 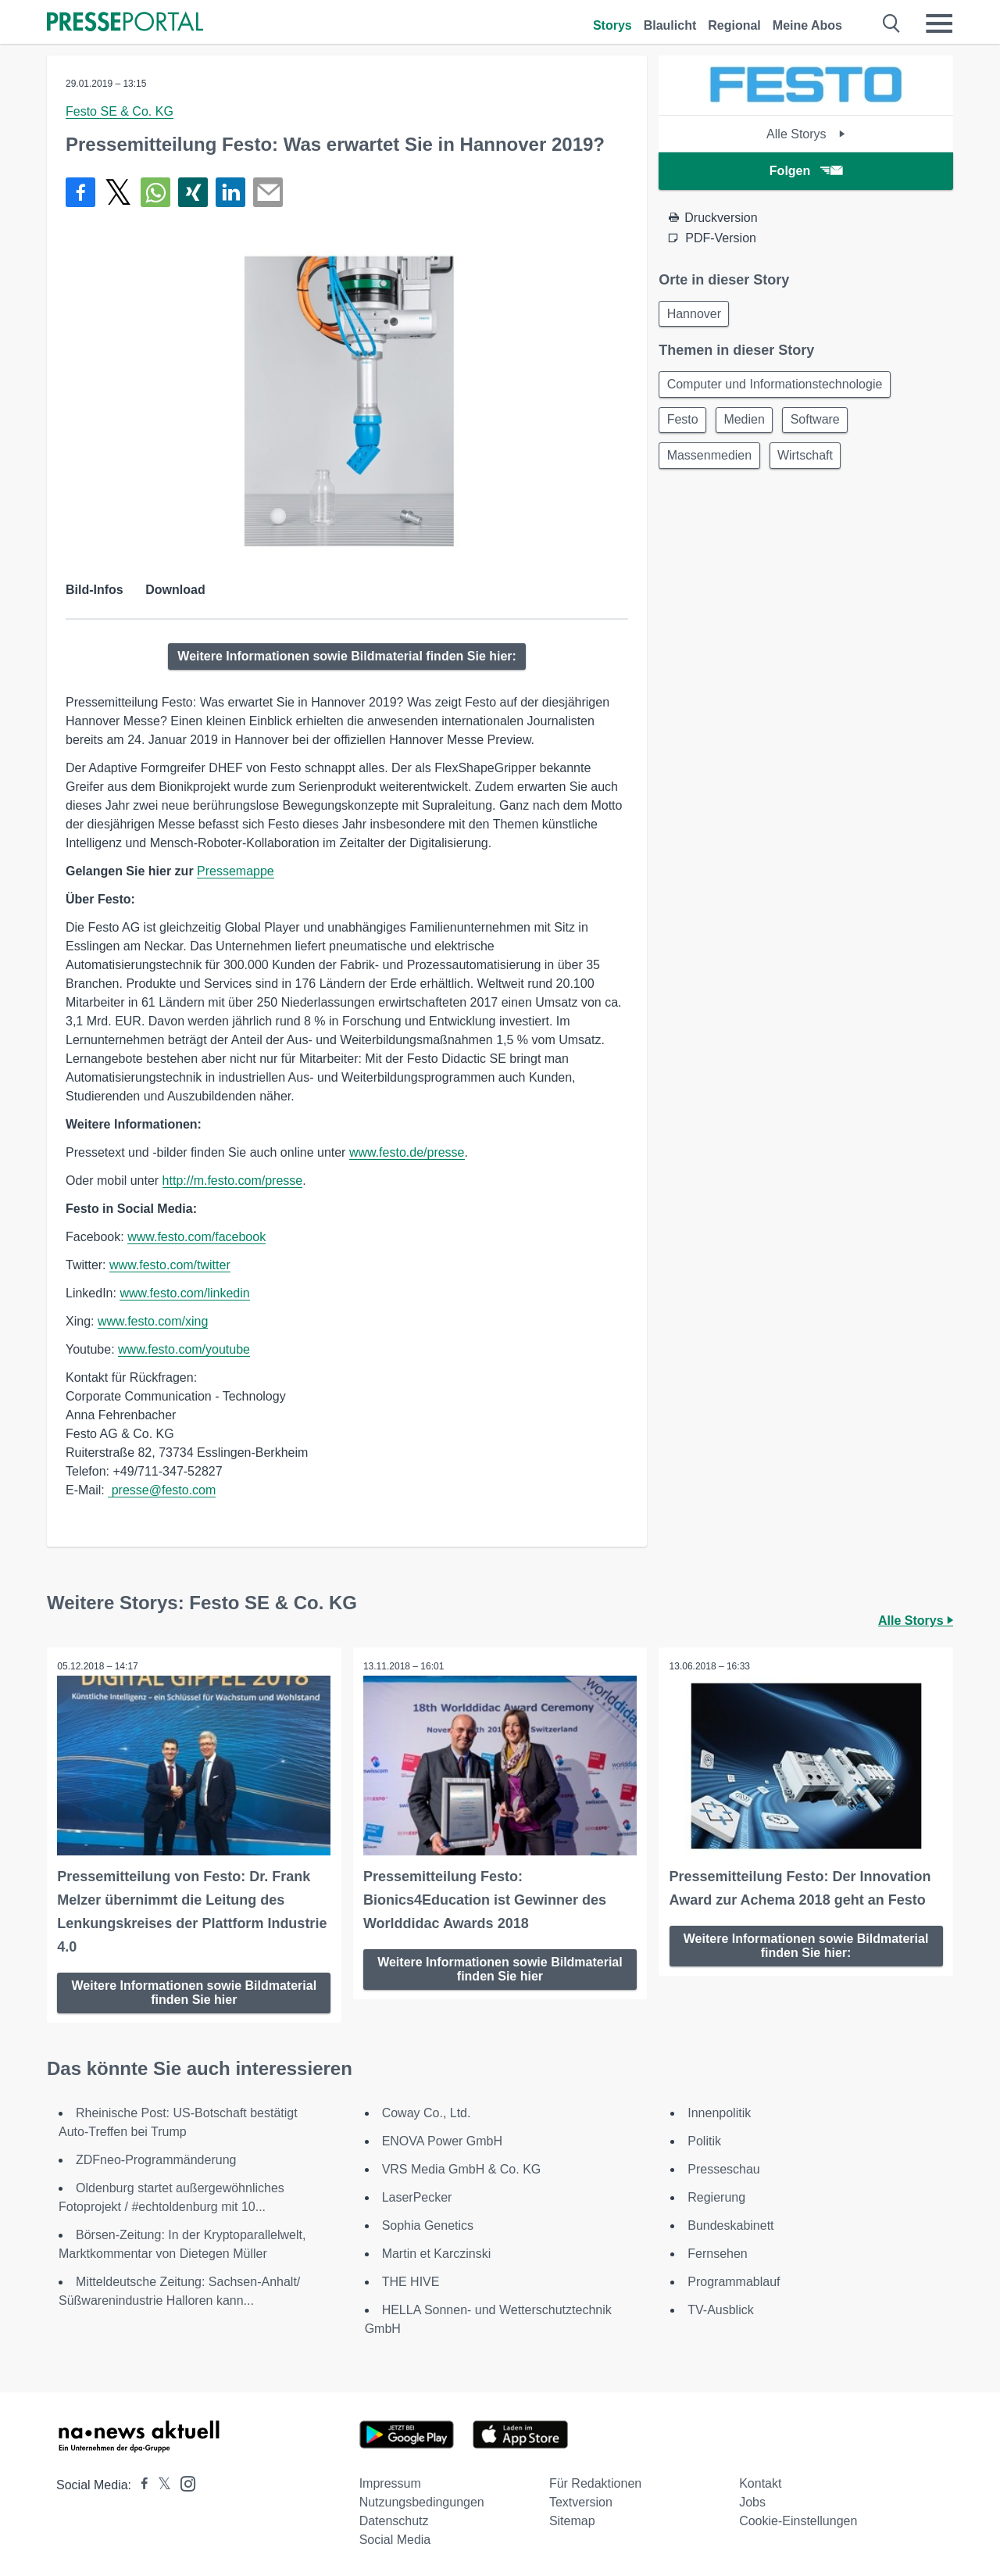 I want to click on Pressemappe, so click(x=235, y=871).